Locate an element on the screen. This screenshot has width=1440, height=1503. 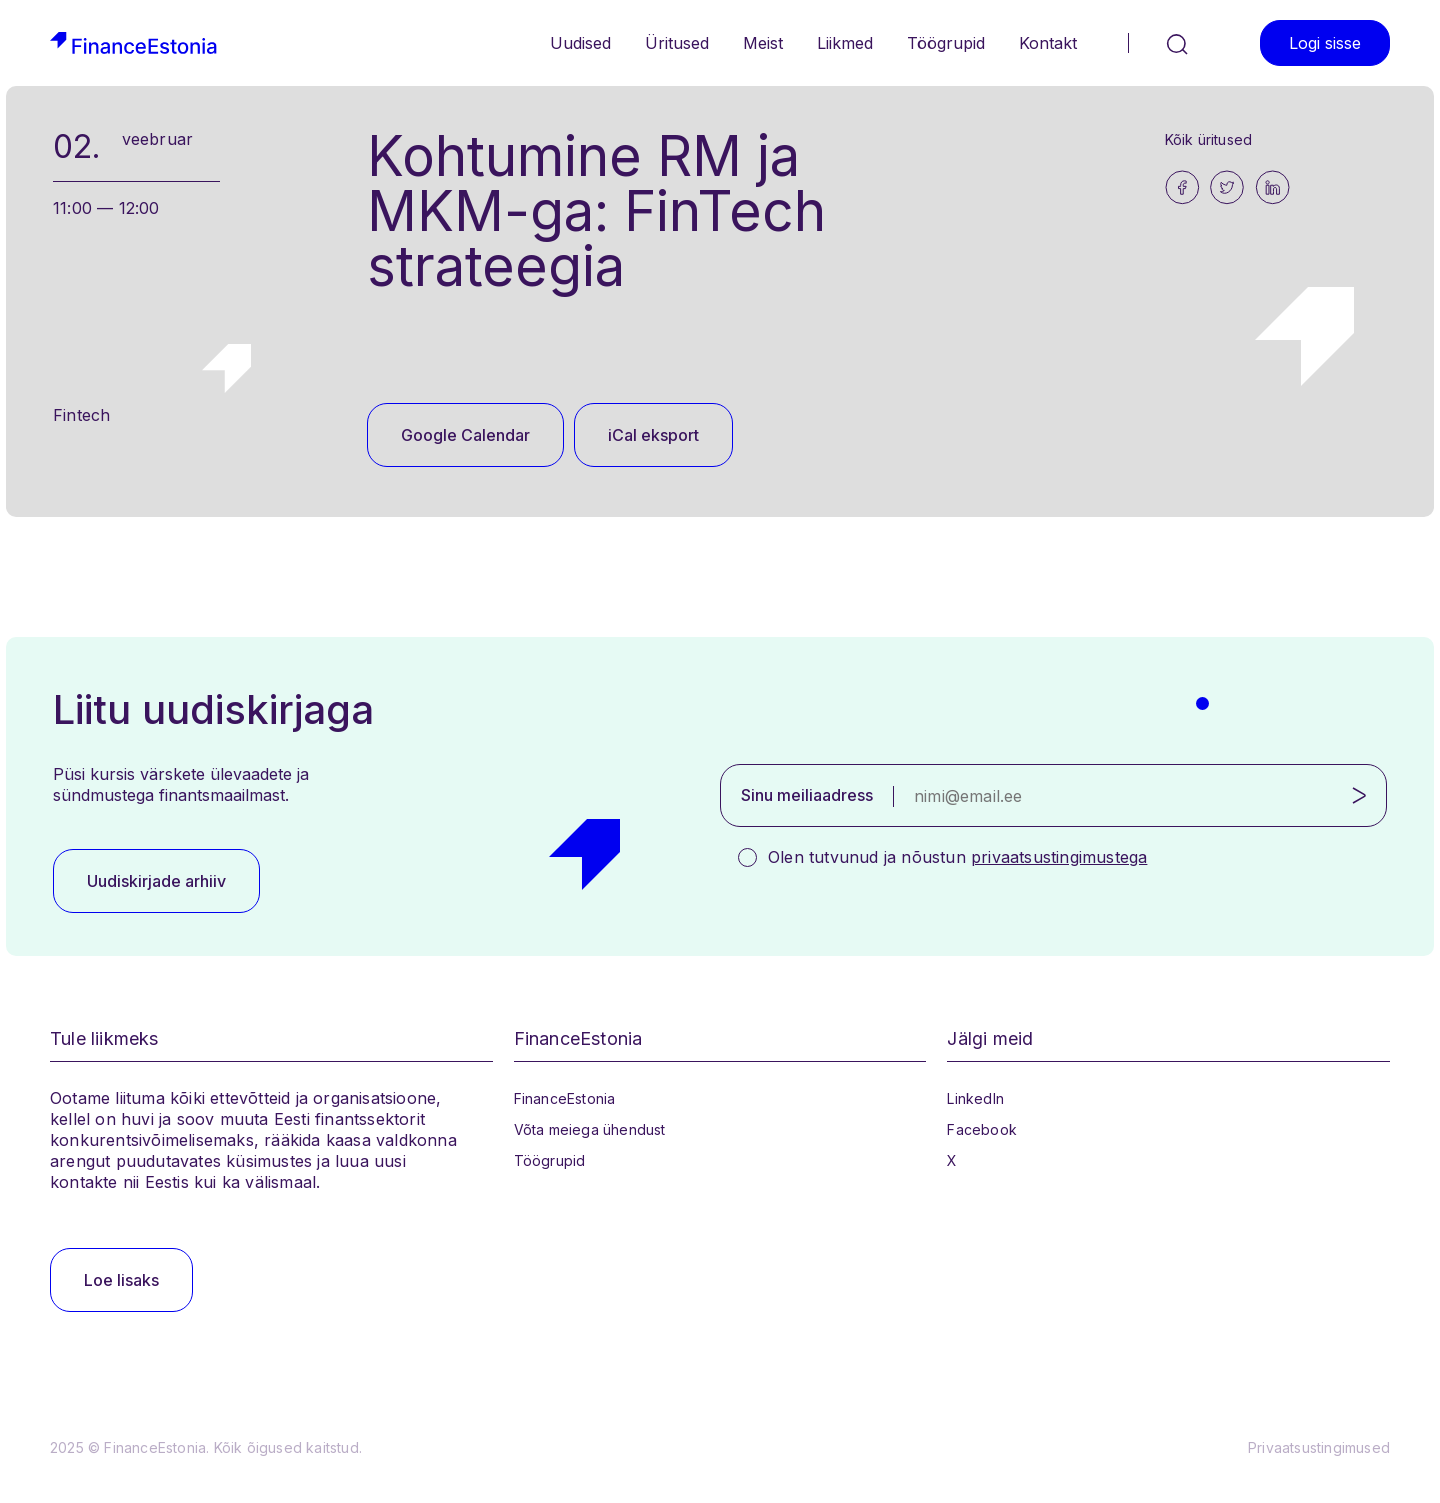
Töögrupid is located at coordinates (946, 43).